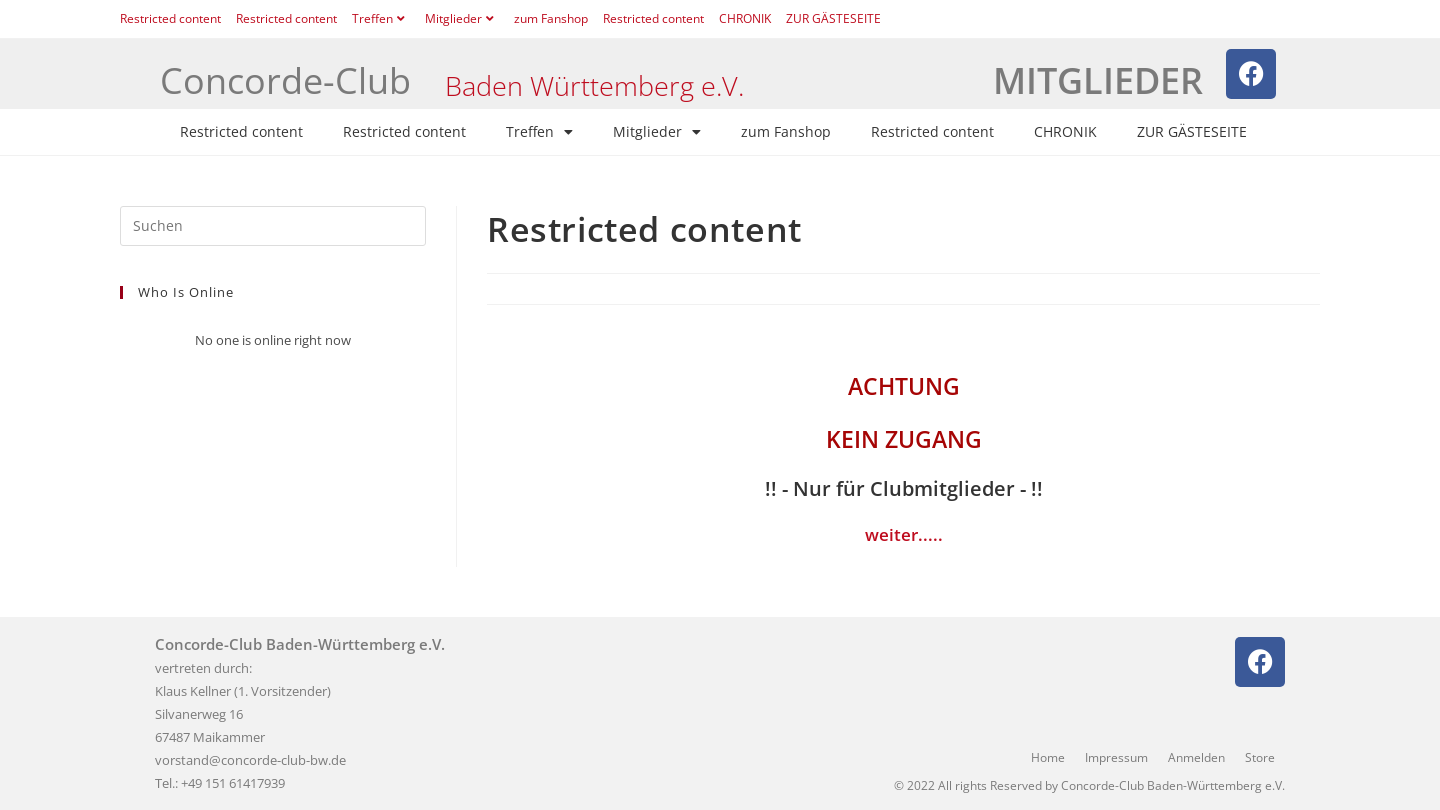  I want to click on Impressum, so click(1116, 757).